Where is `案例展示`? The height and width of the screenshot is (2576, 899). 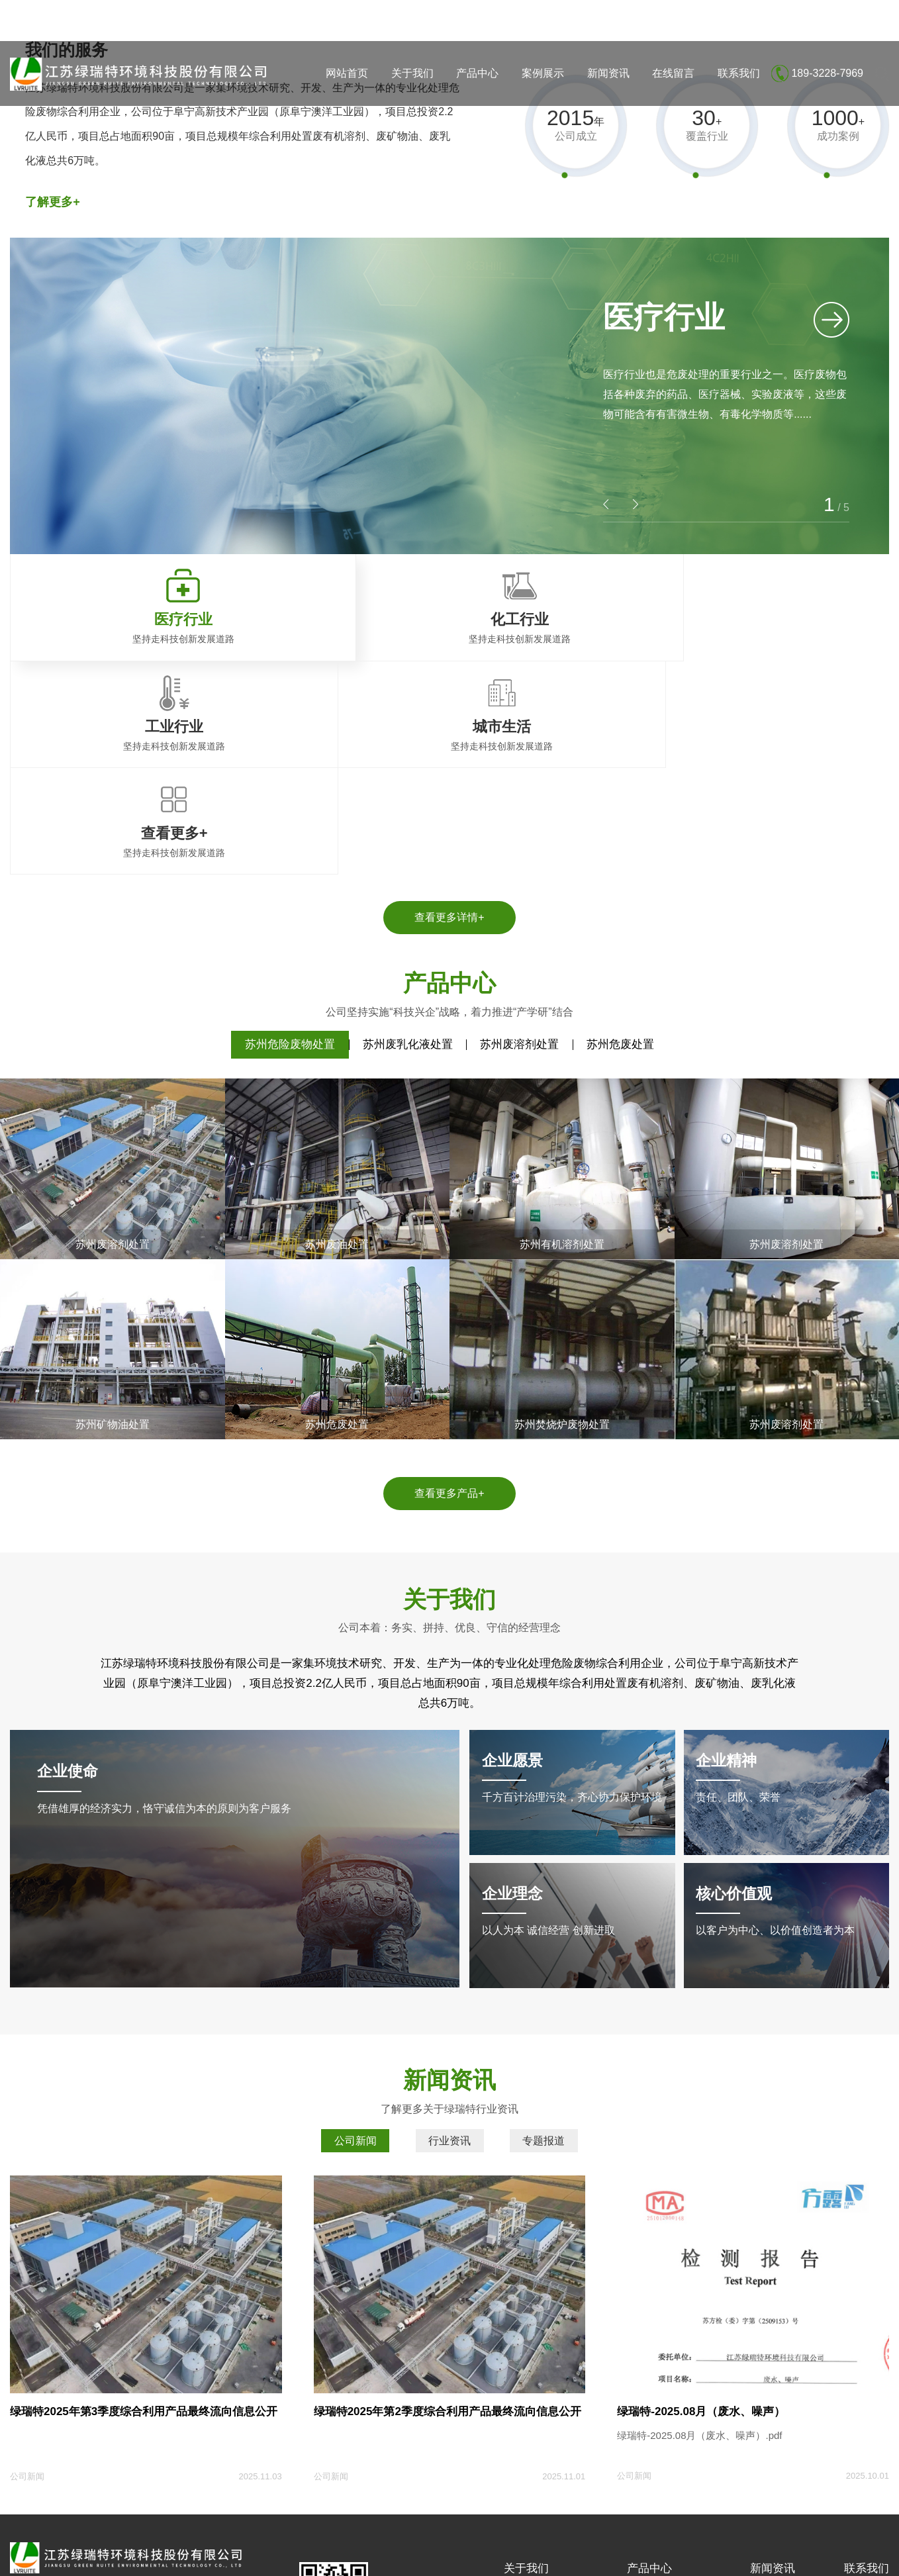
案例展示 is located at coordinates (543, 73).